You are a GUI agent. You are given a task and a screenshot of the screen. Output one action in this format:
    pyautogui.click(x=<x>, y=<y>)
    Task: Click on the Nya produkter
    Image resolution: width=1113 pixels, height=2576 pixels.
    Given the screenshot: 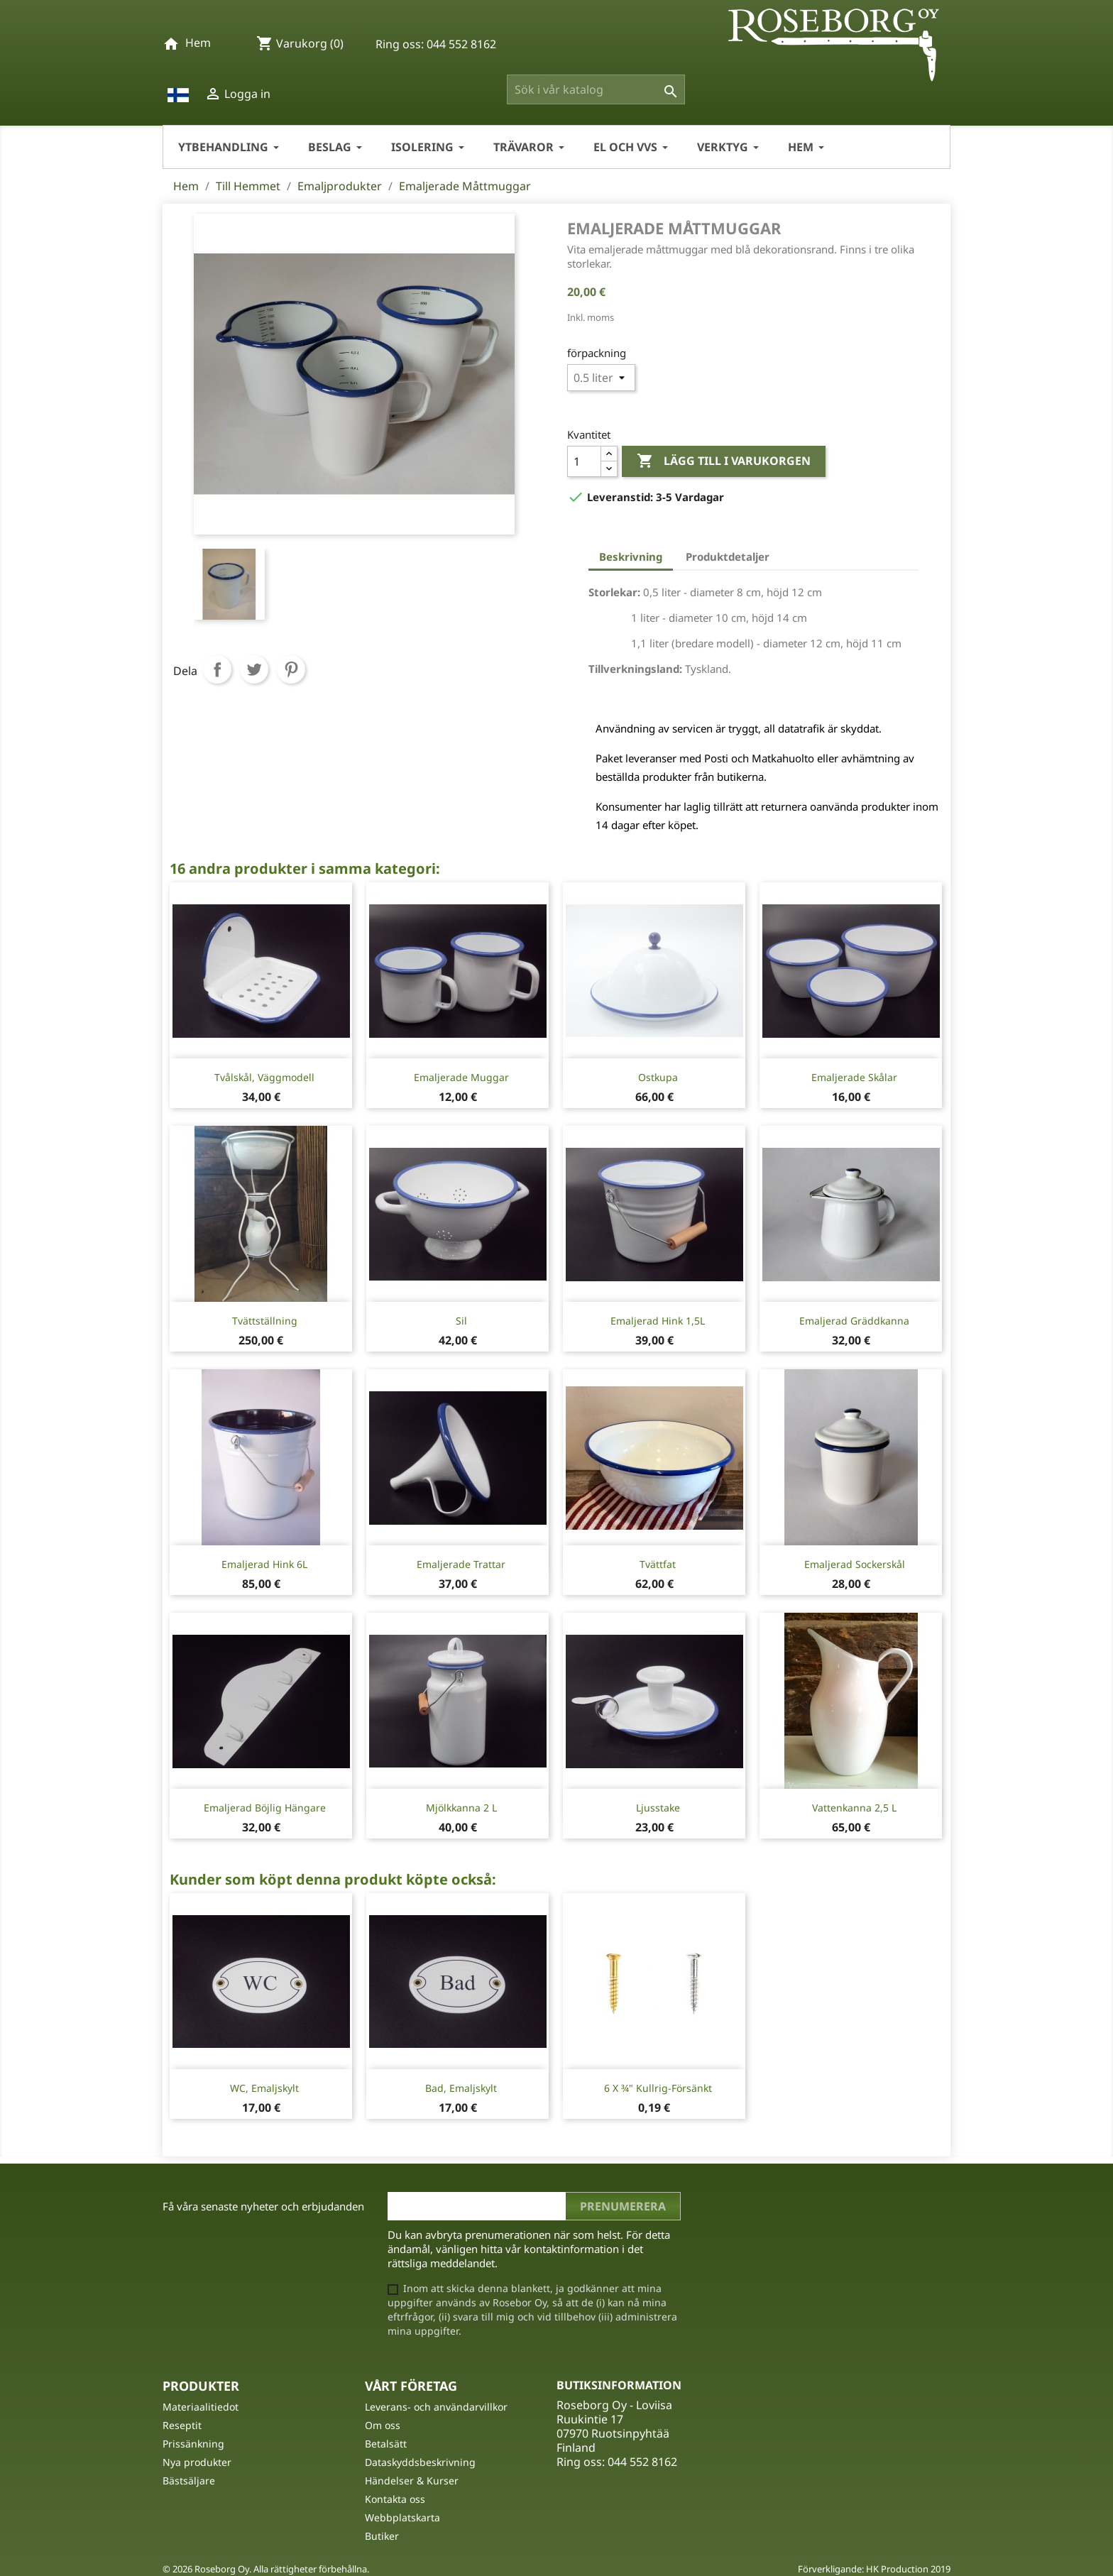 What is the action you would take?
    pyautogui.click(x=197, y=2462)
    